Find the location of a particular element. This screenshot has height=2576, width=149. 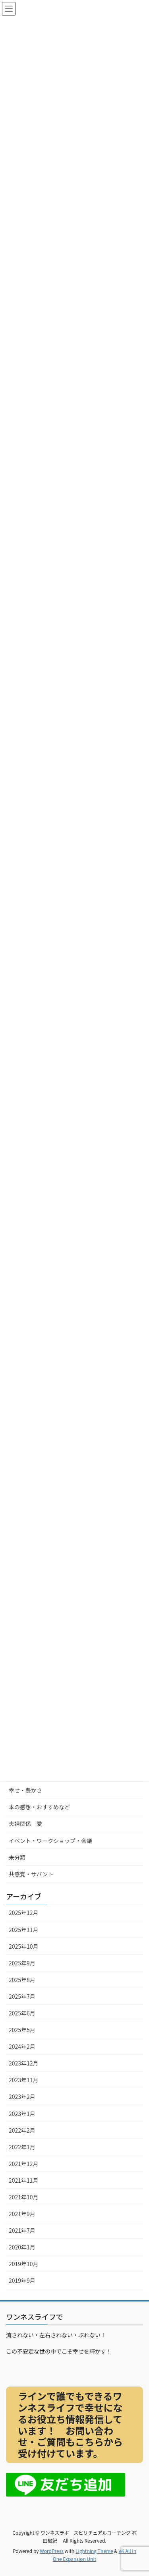

Lightning Theme is located at coordinates (94, 2550).